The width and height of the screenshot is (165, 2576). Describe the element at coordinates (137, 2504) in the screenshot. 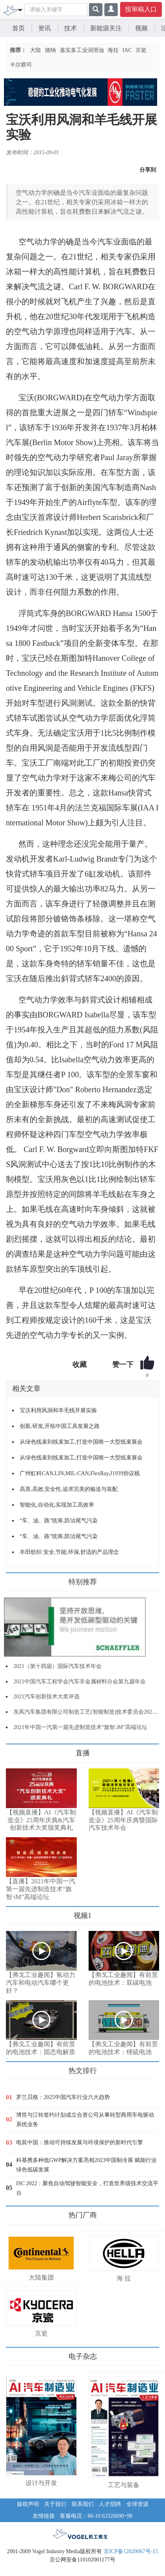

I see `全球资源` at that location.